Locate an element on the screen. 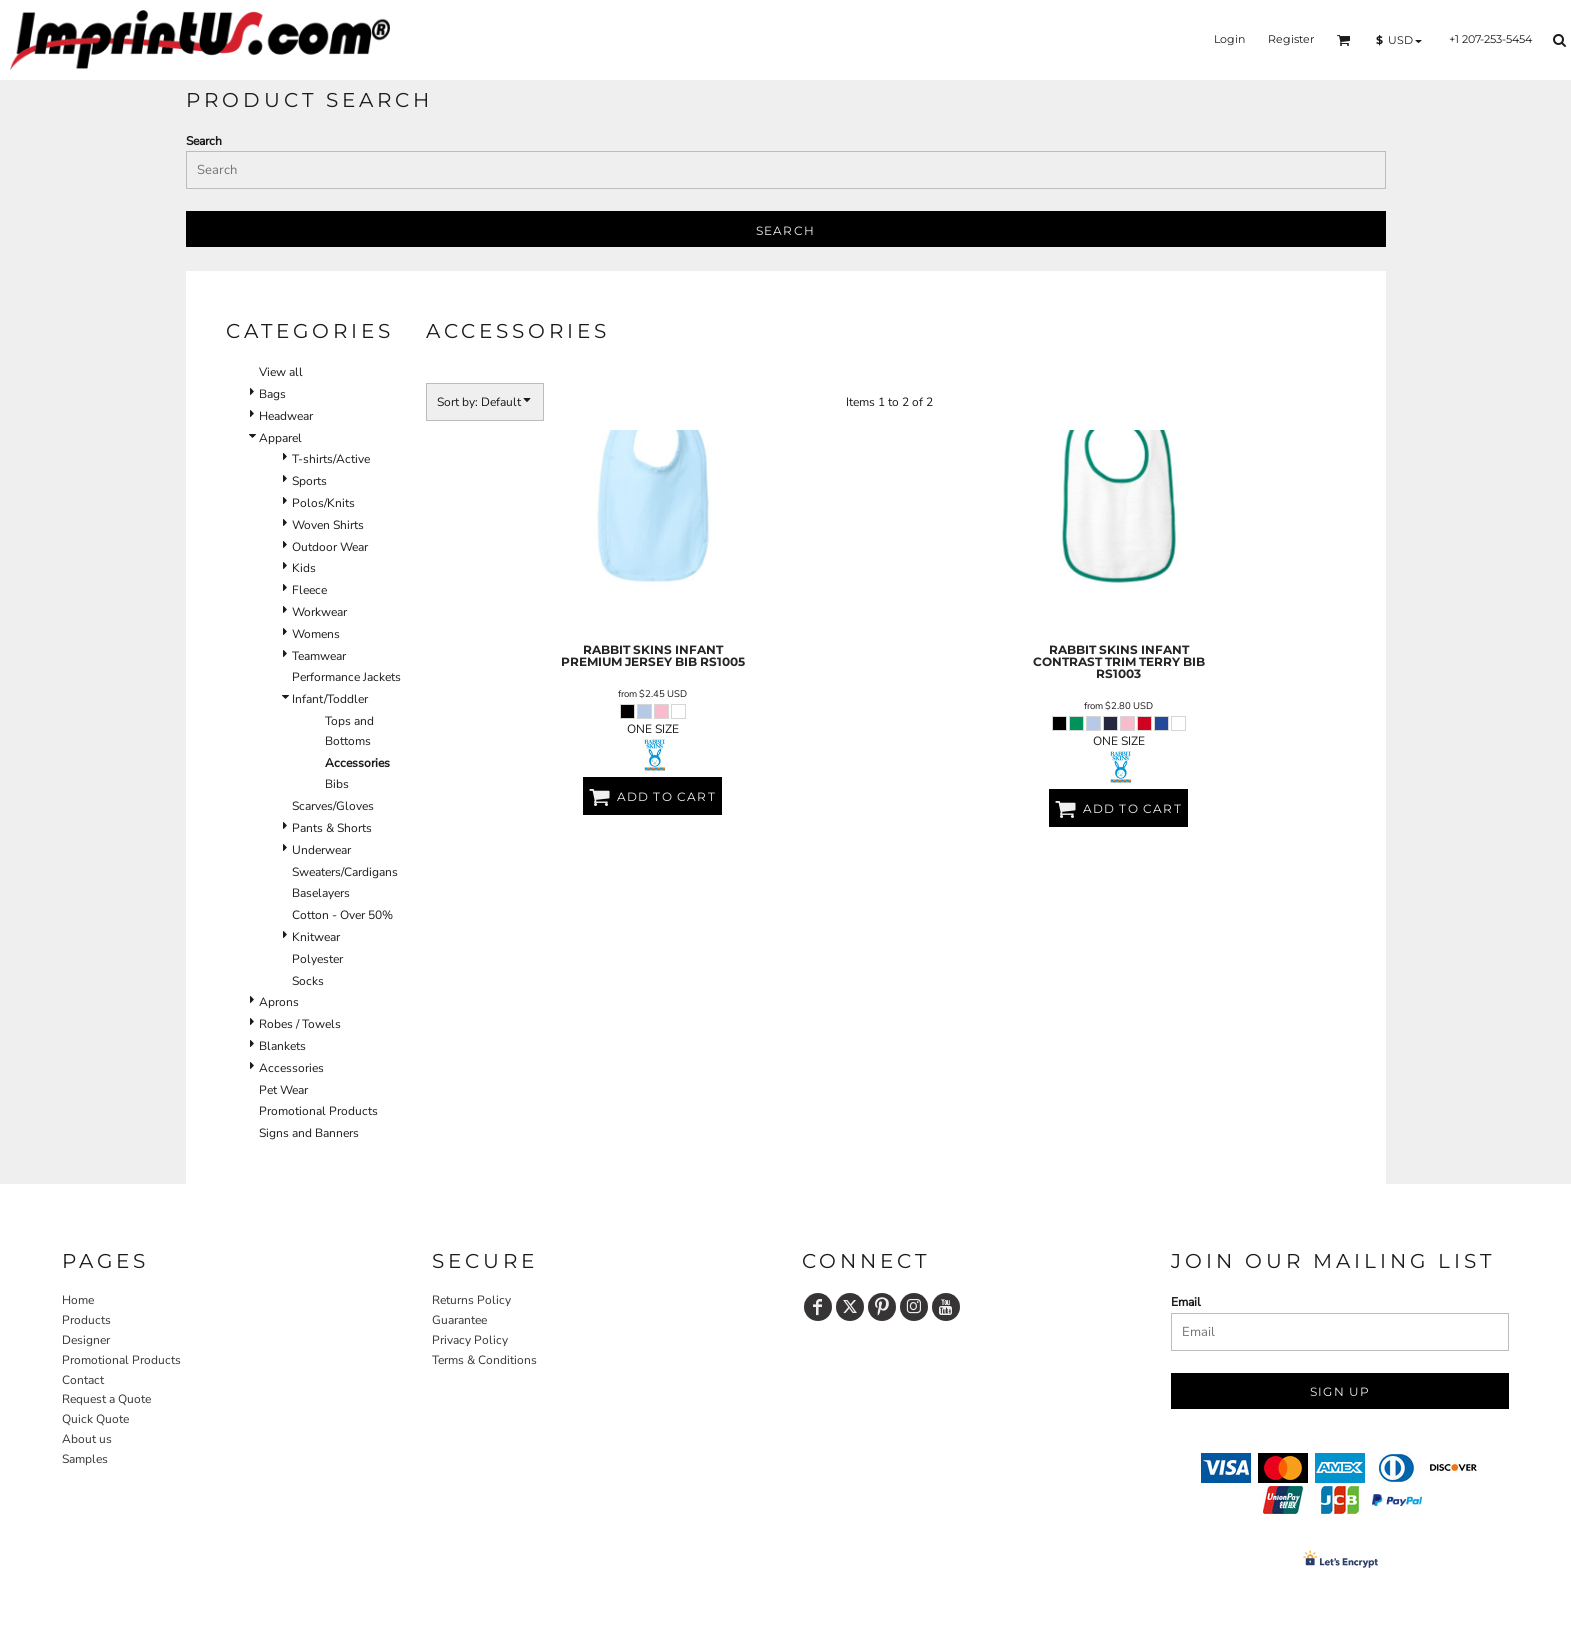 This screenshot has height=1628, width=1571. Search is located at coordinates (204, 141).